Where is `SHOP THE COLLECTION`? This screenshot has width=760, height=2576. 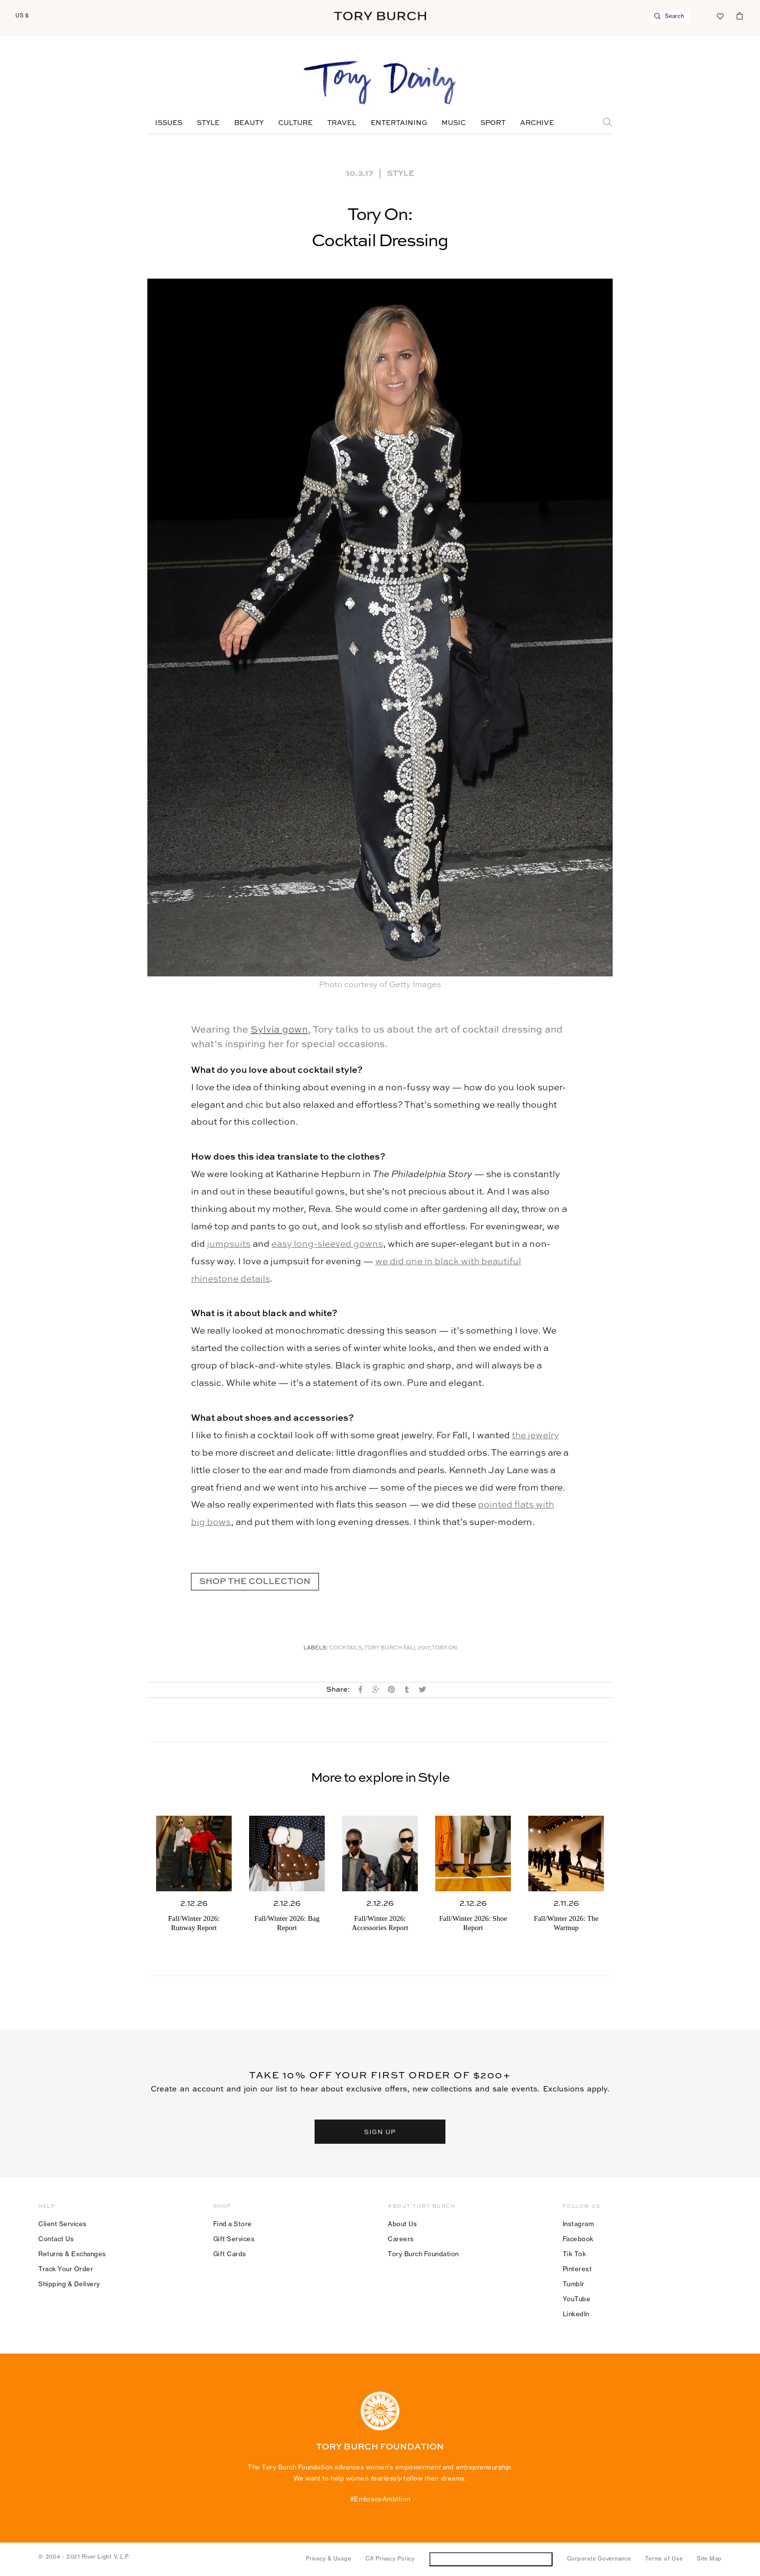
SHOP THE COLLECTION is located at coordinates (255, 1581).